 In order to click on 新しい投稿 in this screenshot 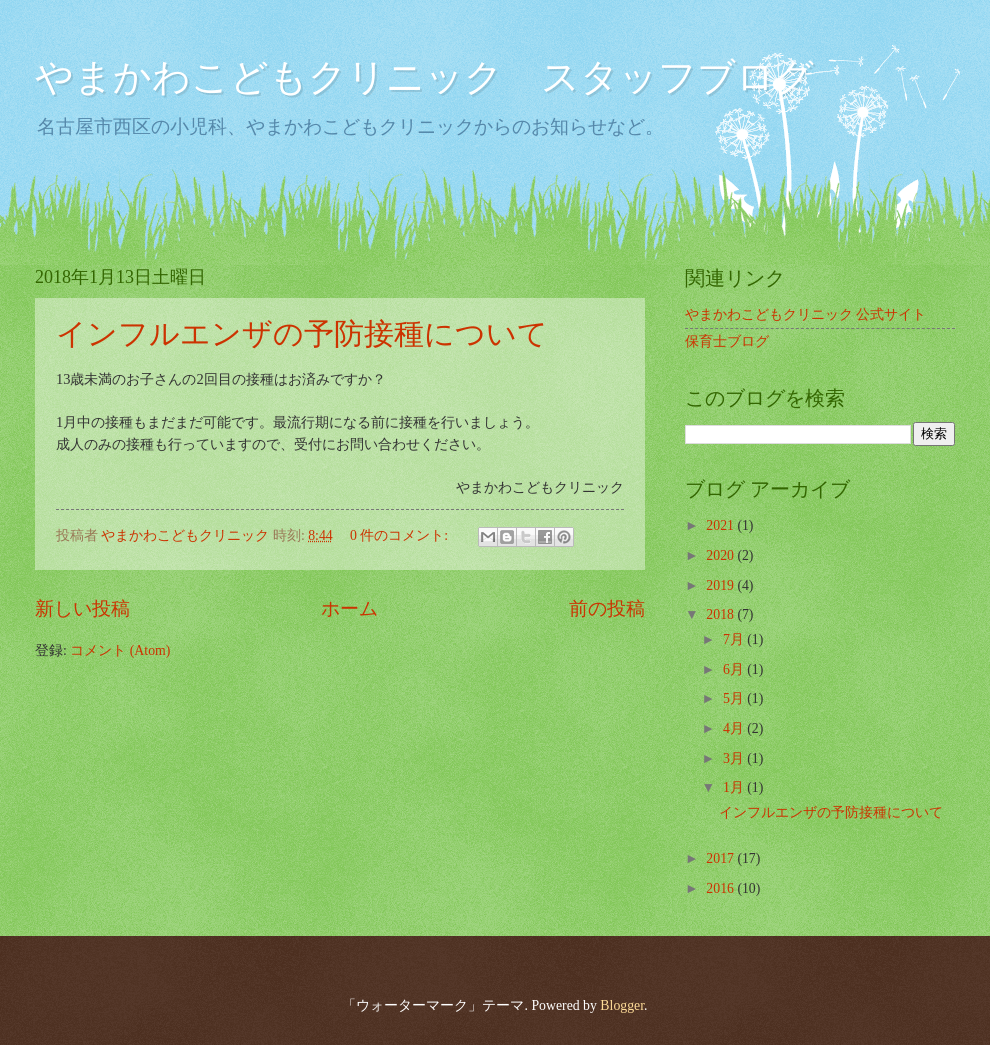, I will do `click(82, 608)`.